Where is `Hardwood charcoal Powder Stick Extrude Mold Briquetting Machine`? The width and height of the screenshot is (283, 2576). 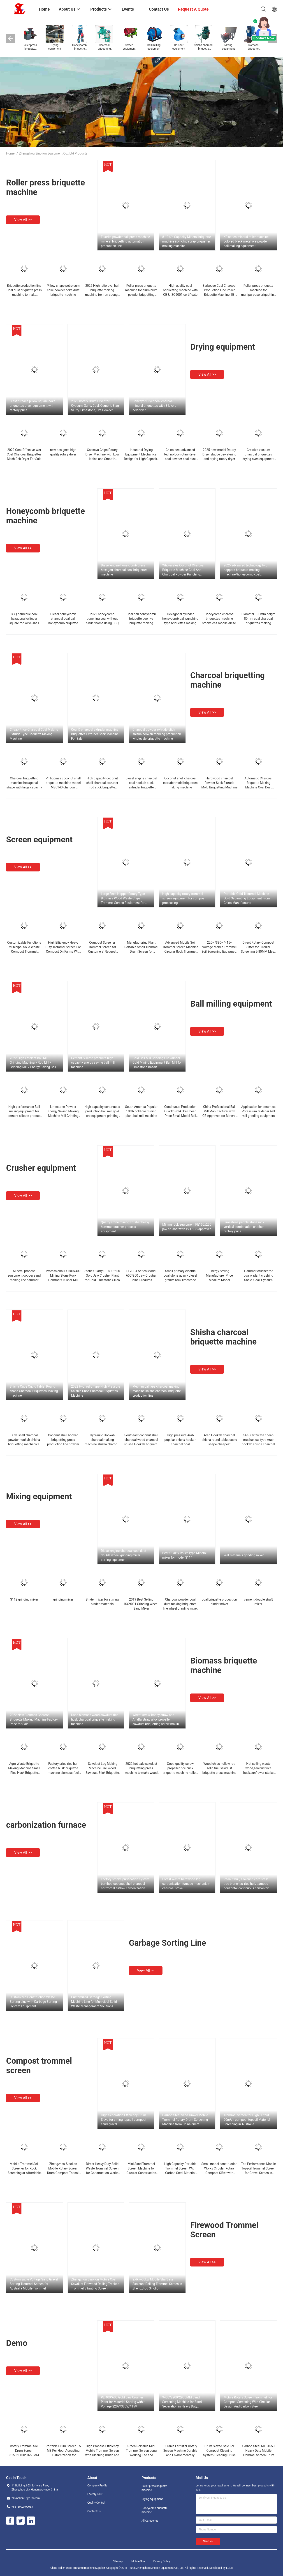 Hardwood charcoal Powder Stick Extrude Mold Briquetting Machine is located at coordinates (219, 782).